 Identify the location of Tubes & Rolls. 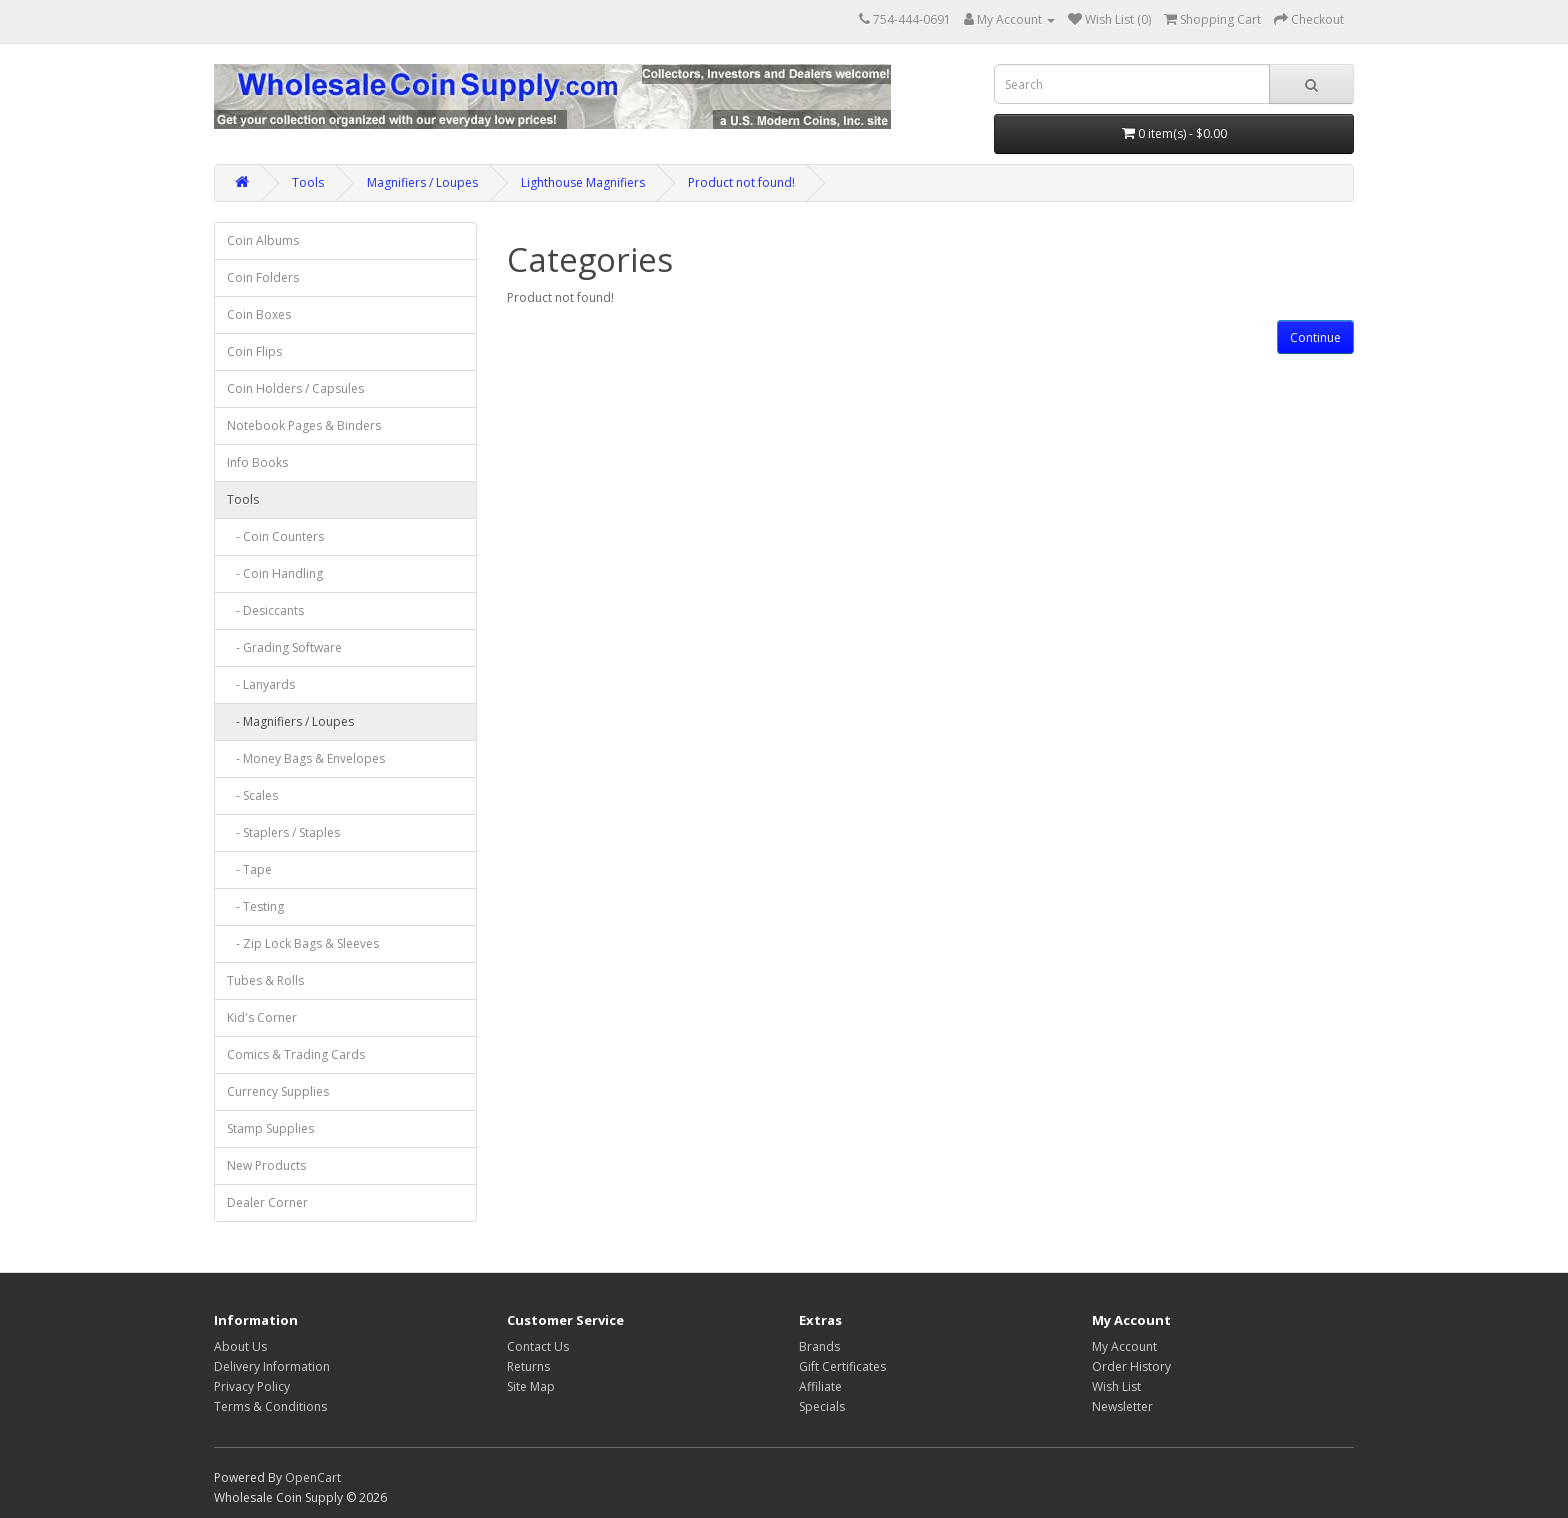
(265, 980).